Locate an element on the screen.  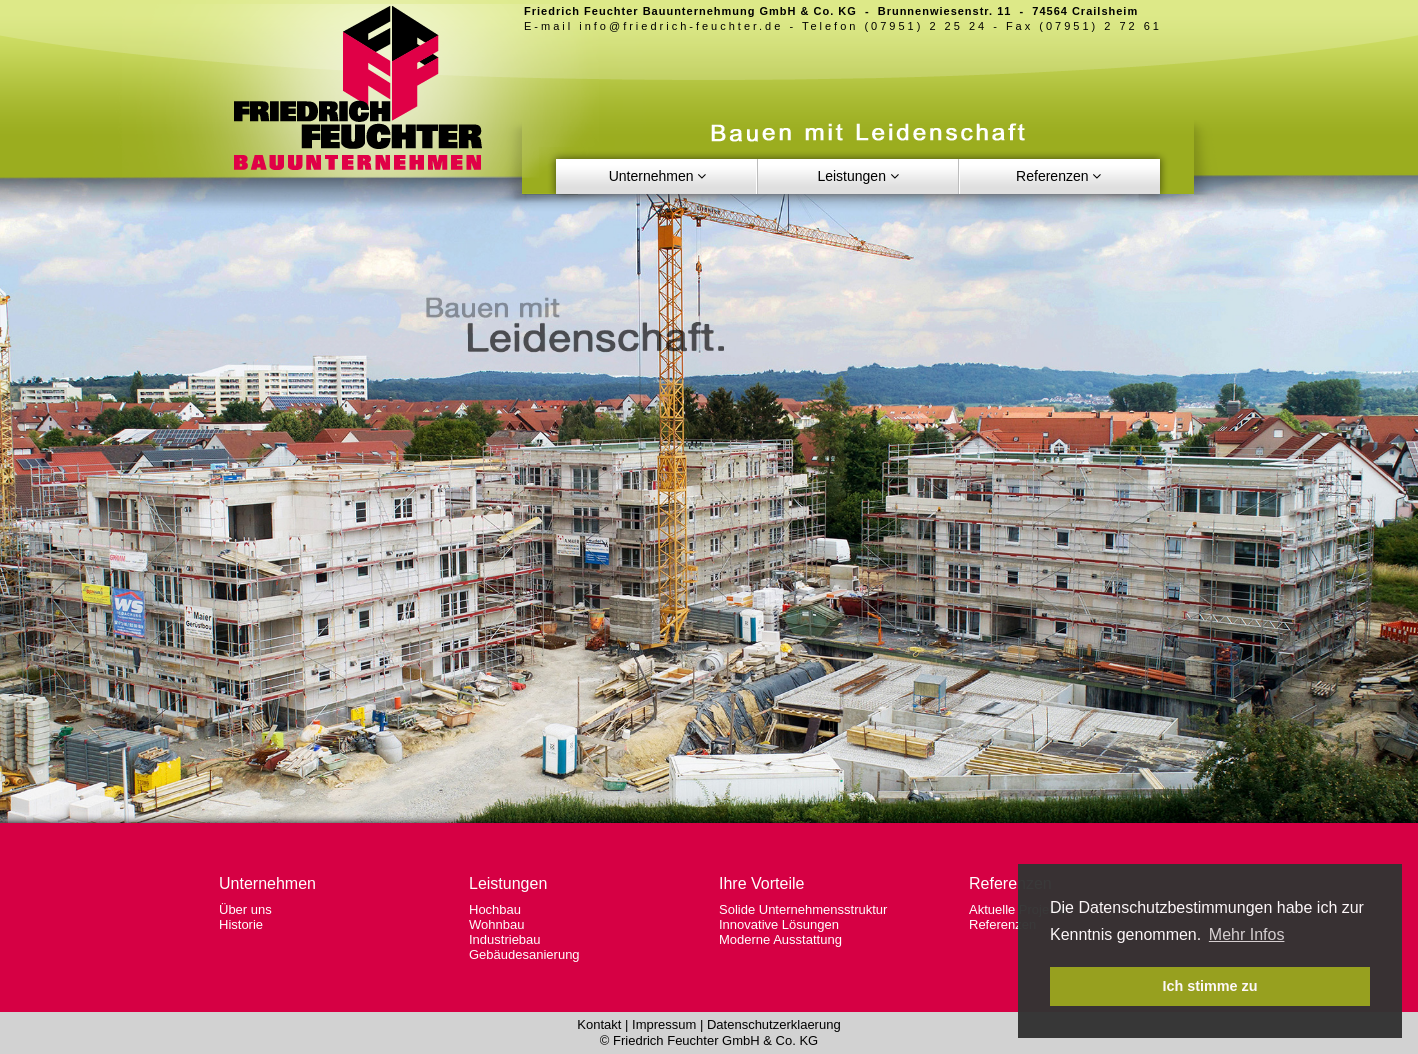
Referenzen is located at coordinates (1002, 924).